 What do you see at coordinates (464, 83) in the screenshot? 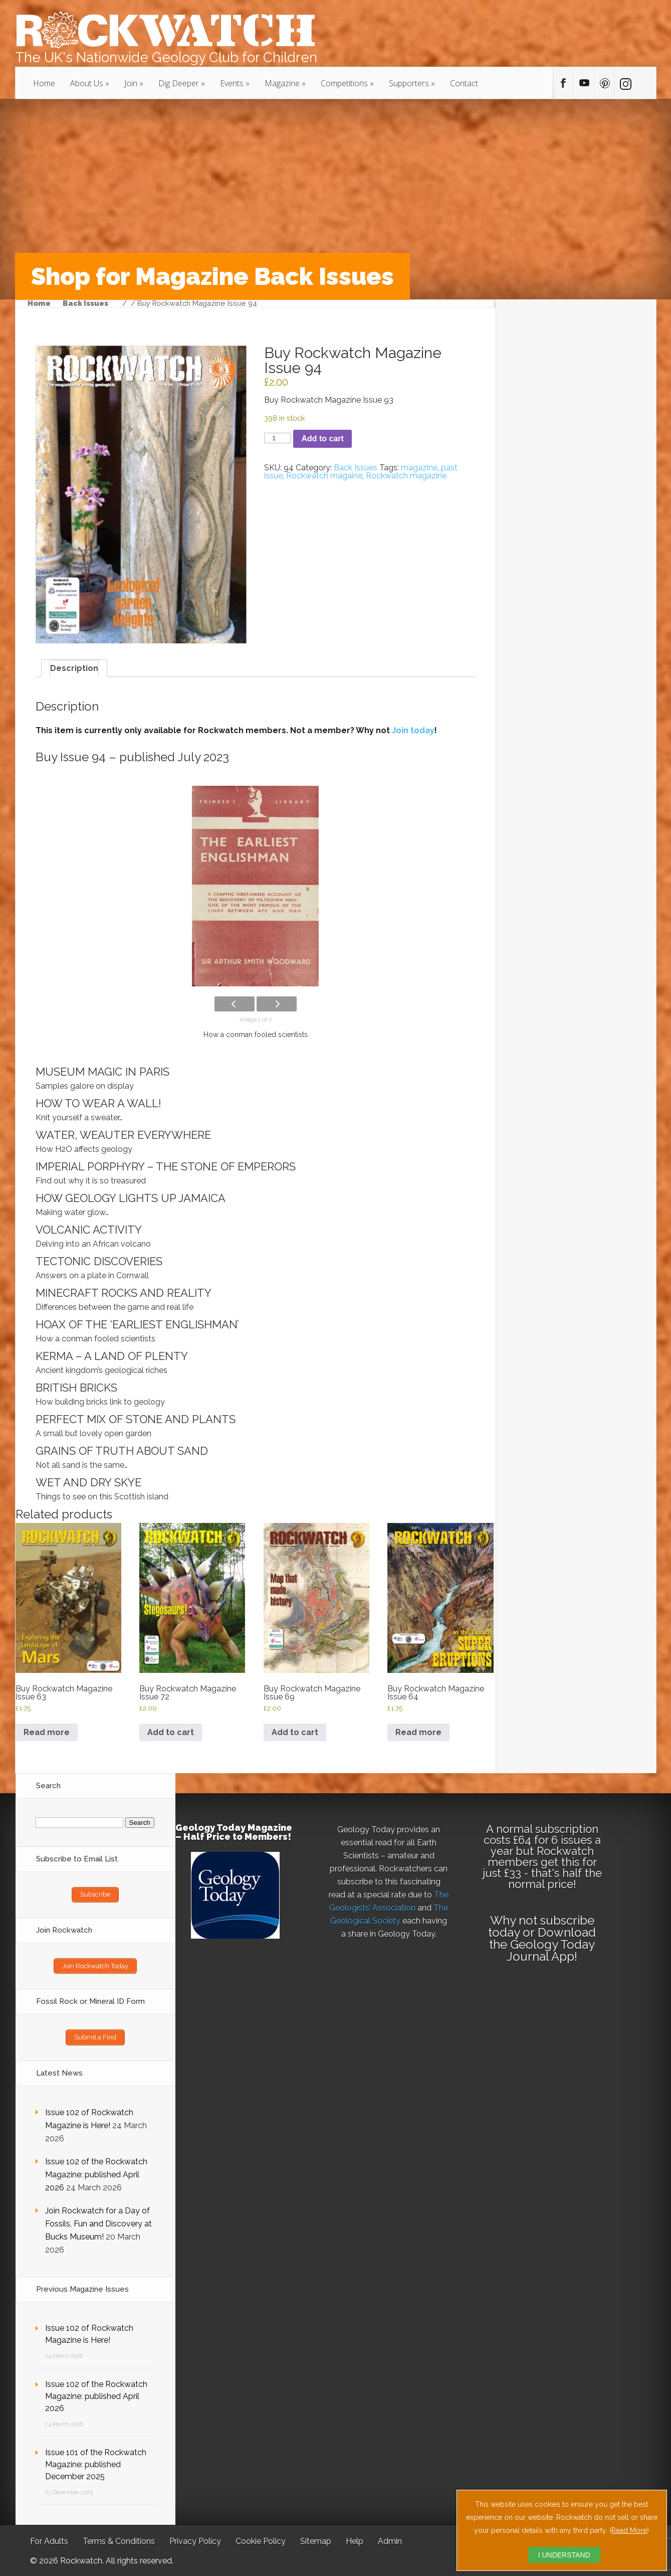
I see `Contact` at bounding box center [464, 83].